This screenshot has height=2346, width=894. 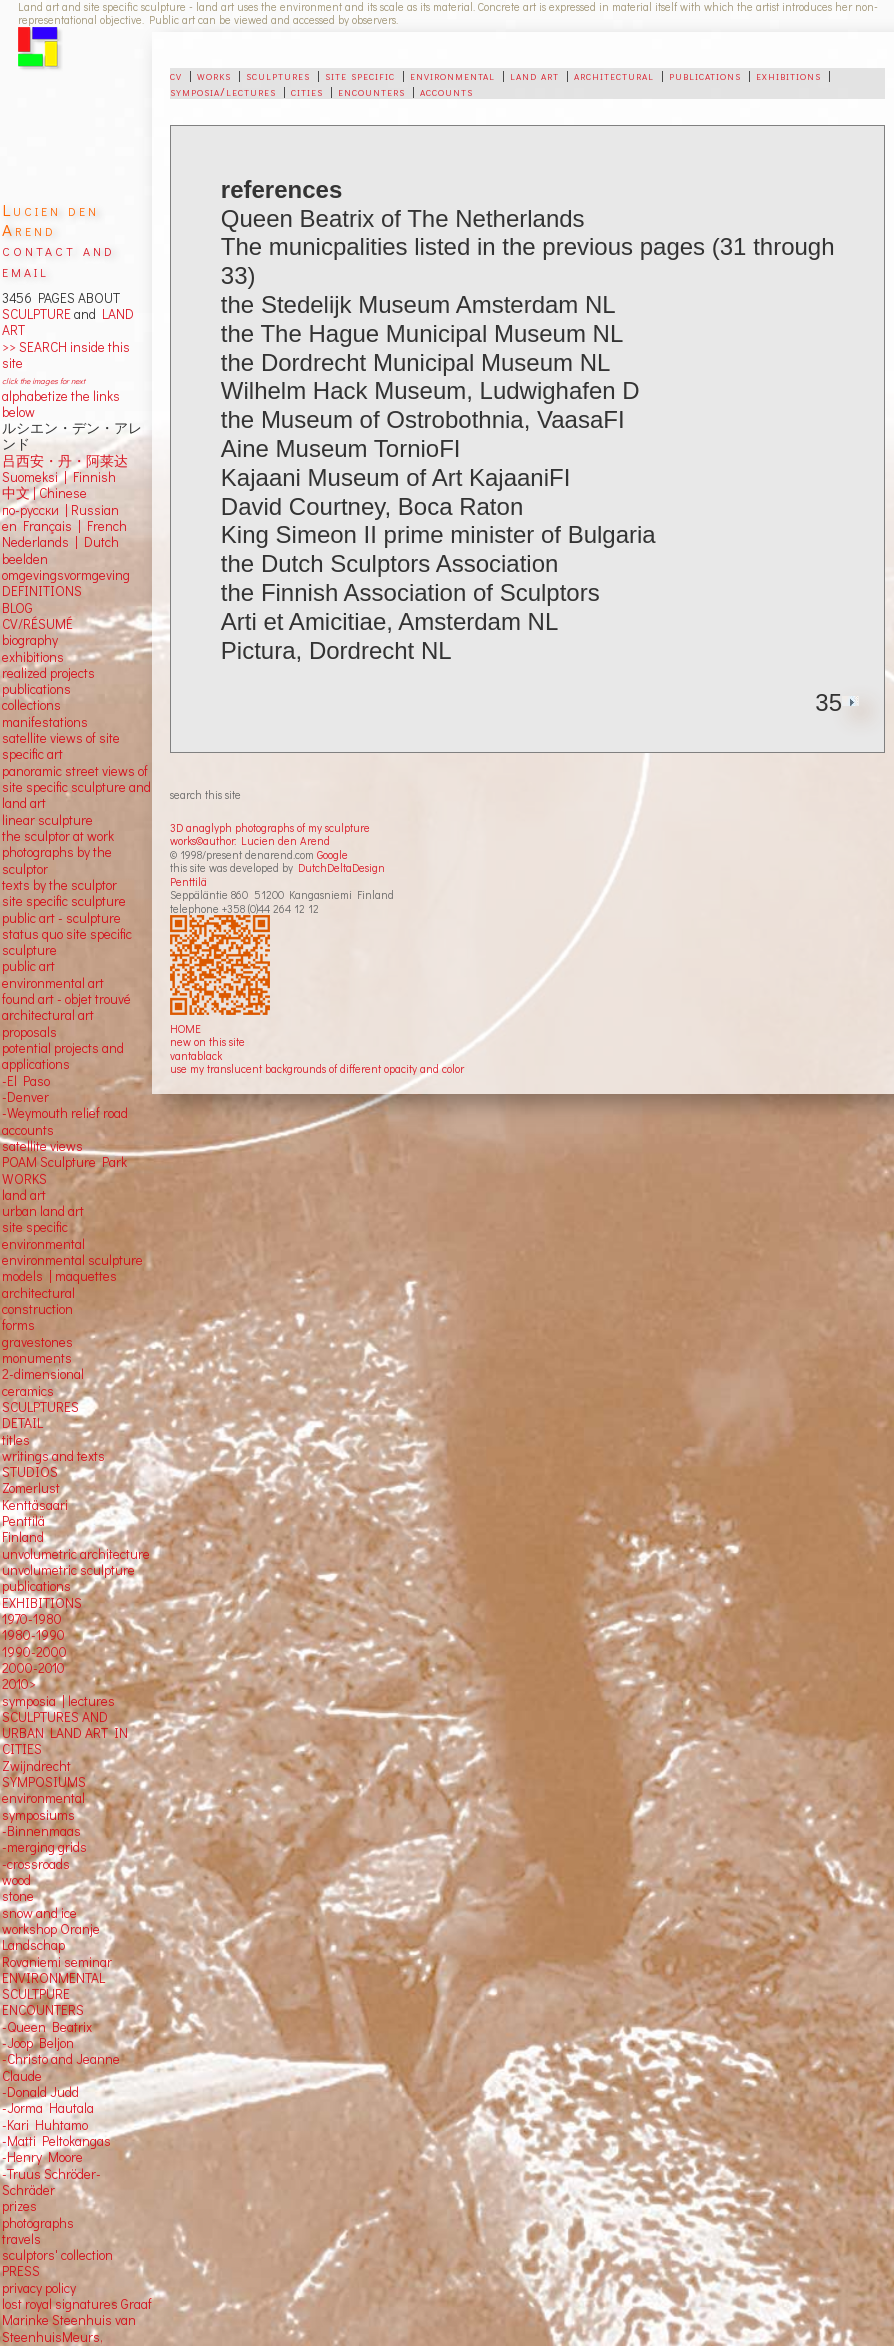 I want to click on lost royal signatures Graaf, so click(x=77, y=2304).